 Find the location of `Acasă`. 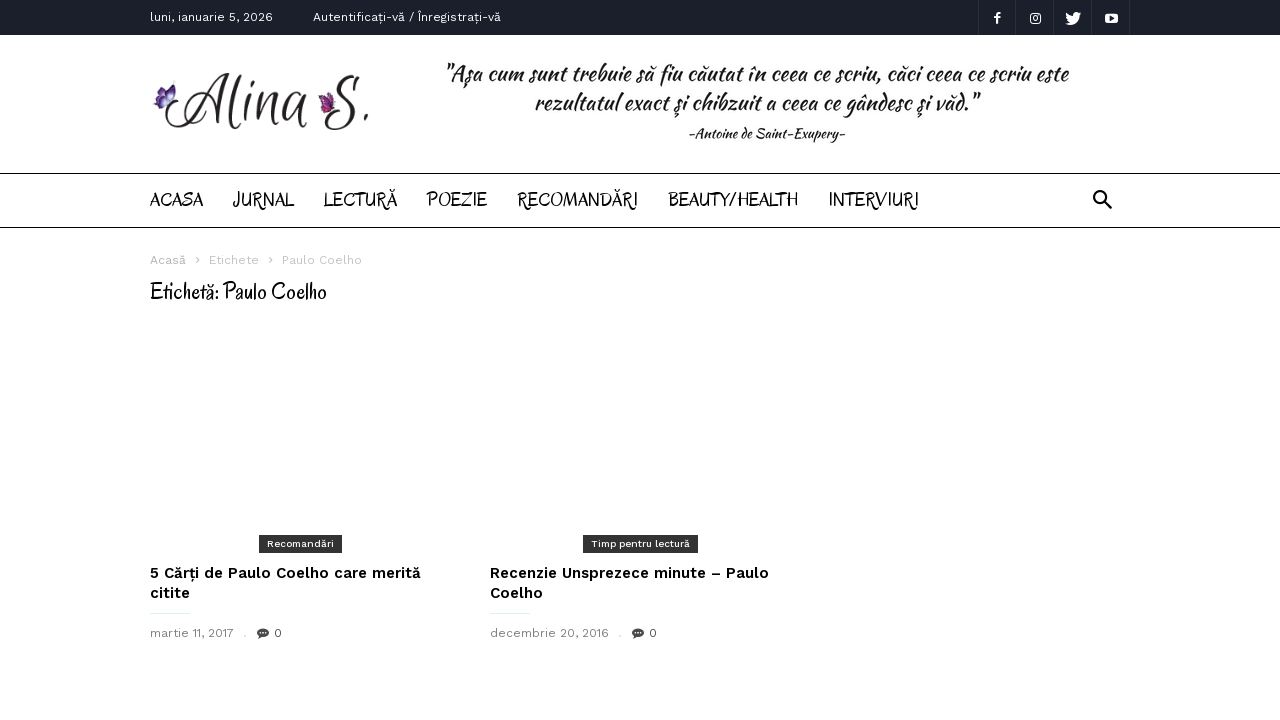

Acasă is located at coordinates (168, 260).